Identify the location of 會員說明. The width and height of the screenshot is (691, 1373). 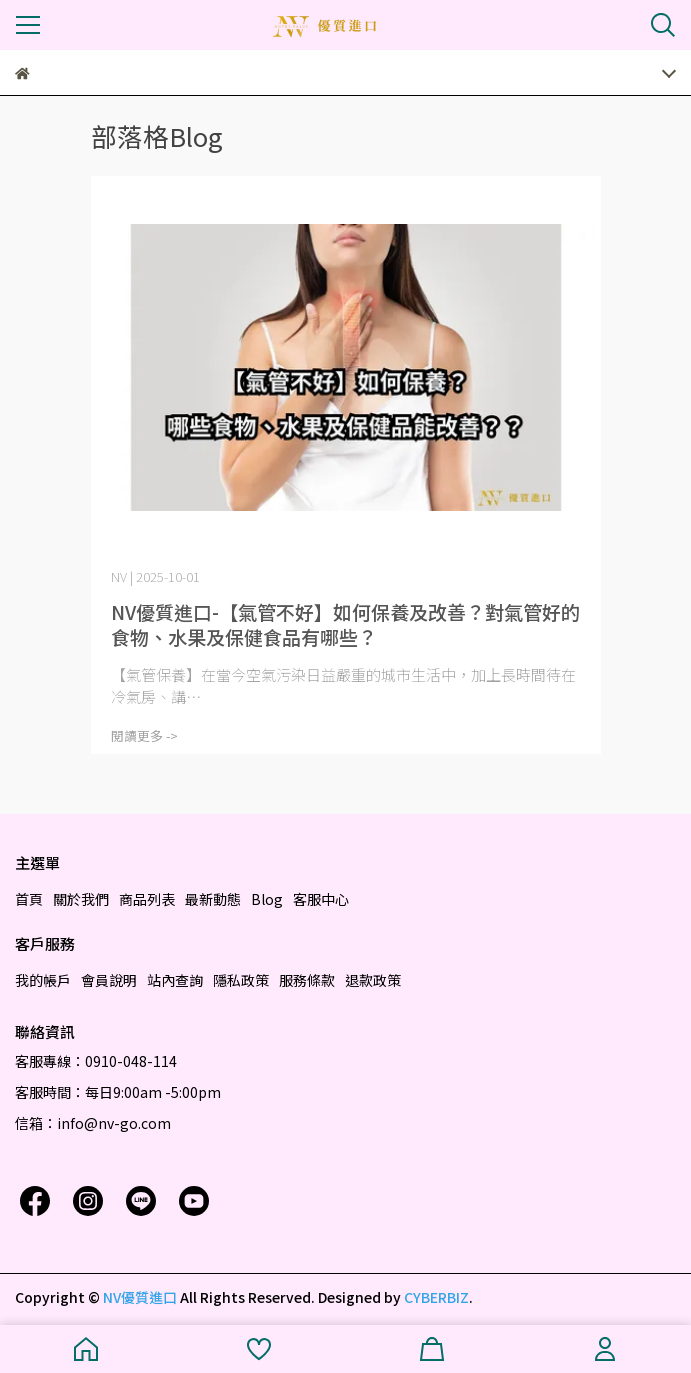
(109, 980).